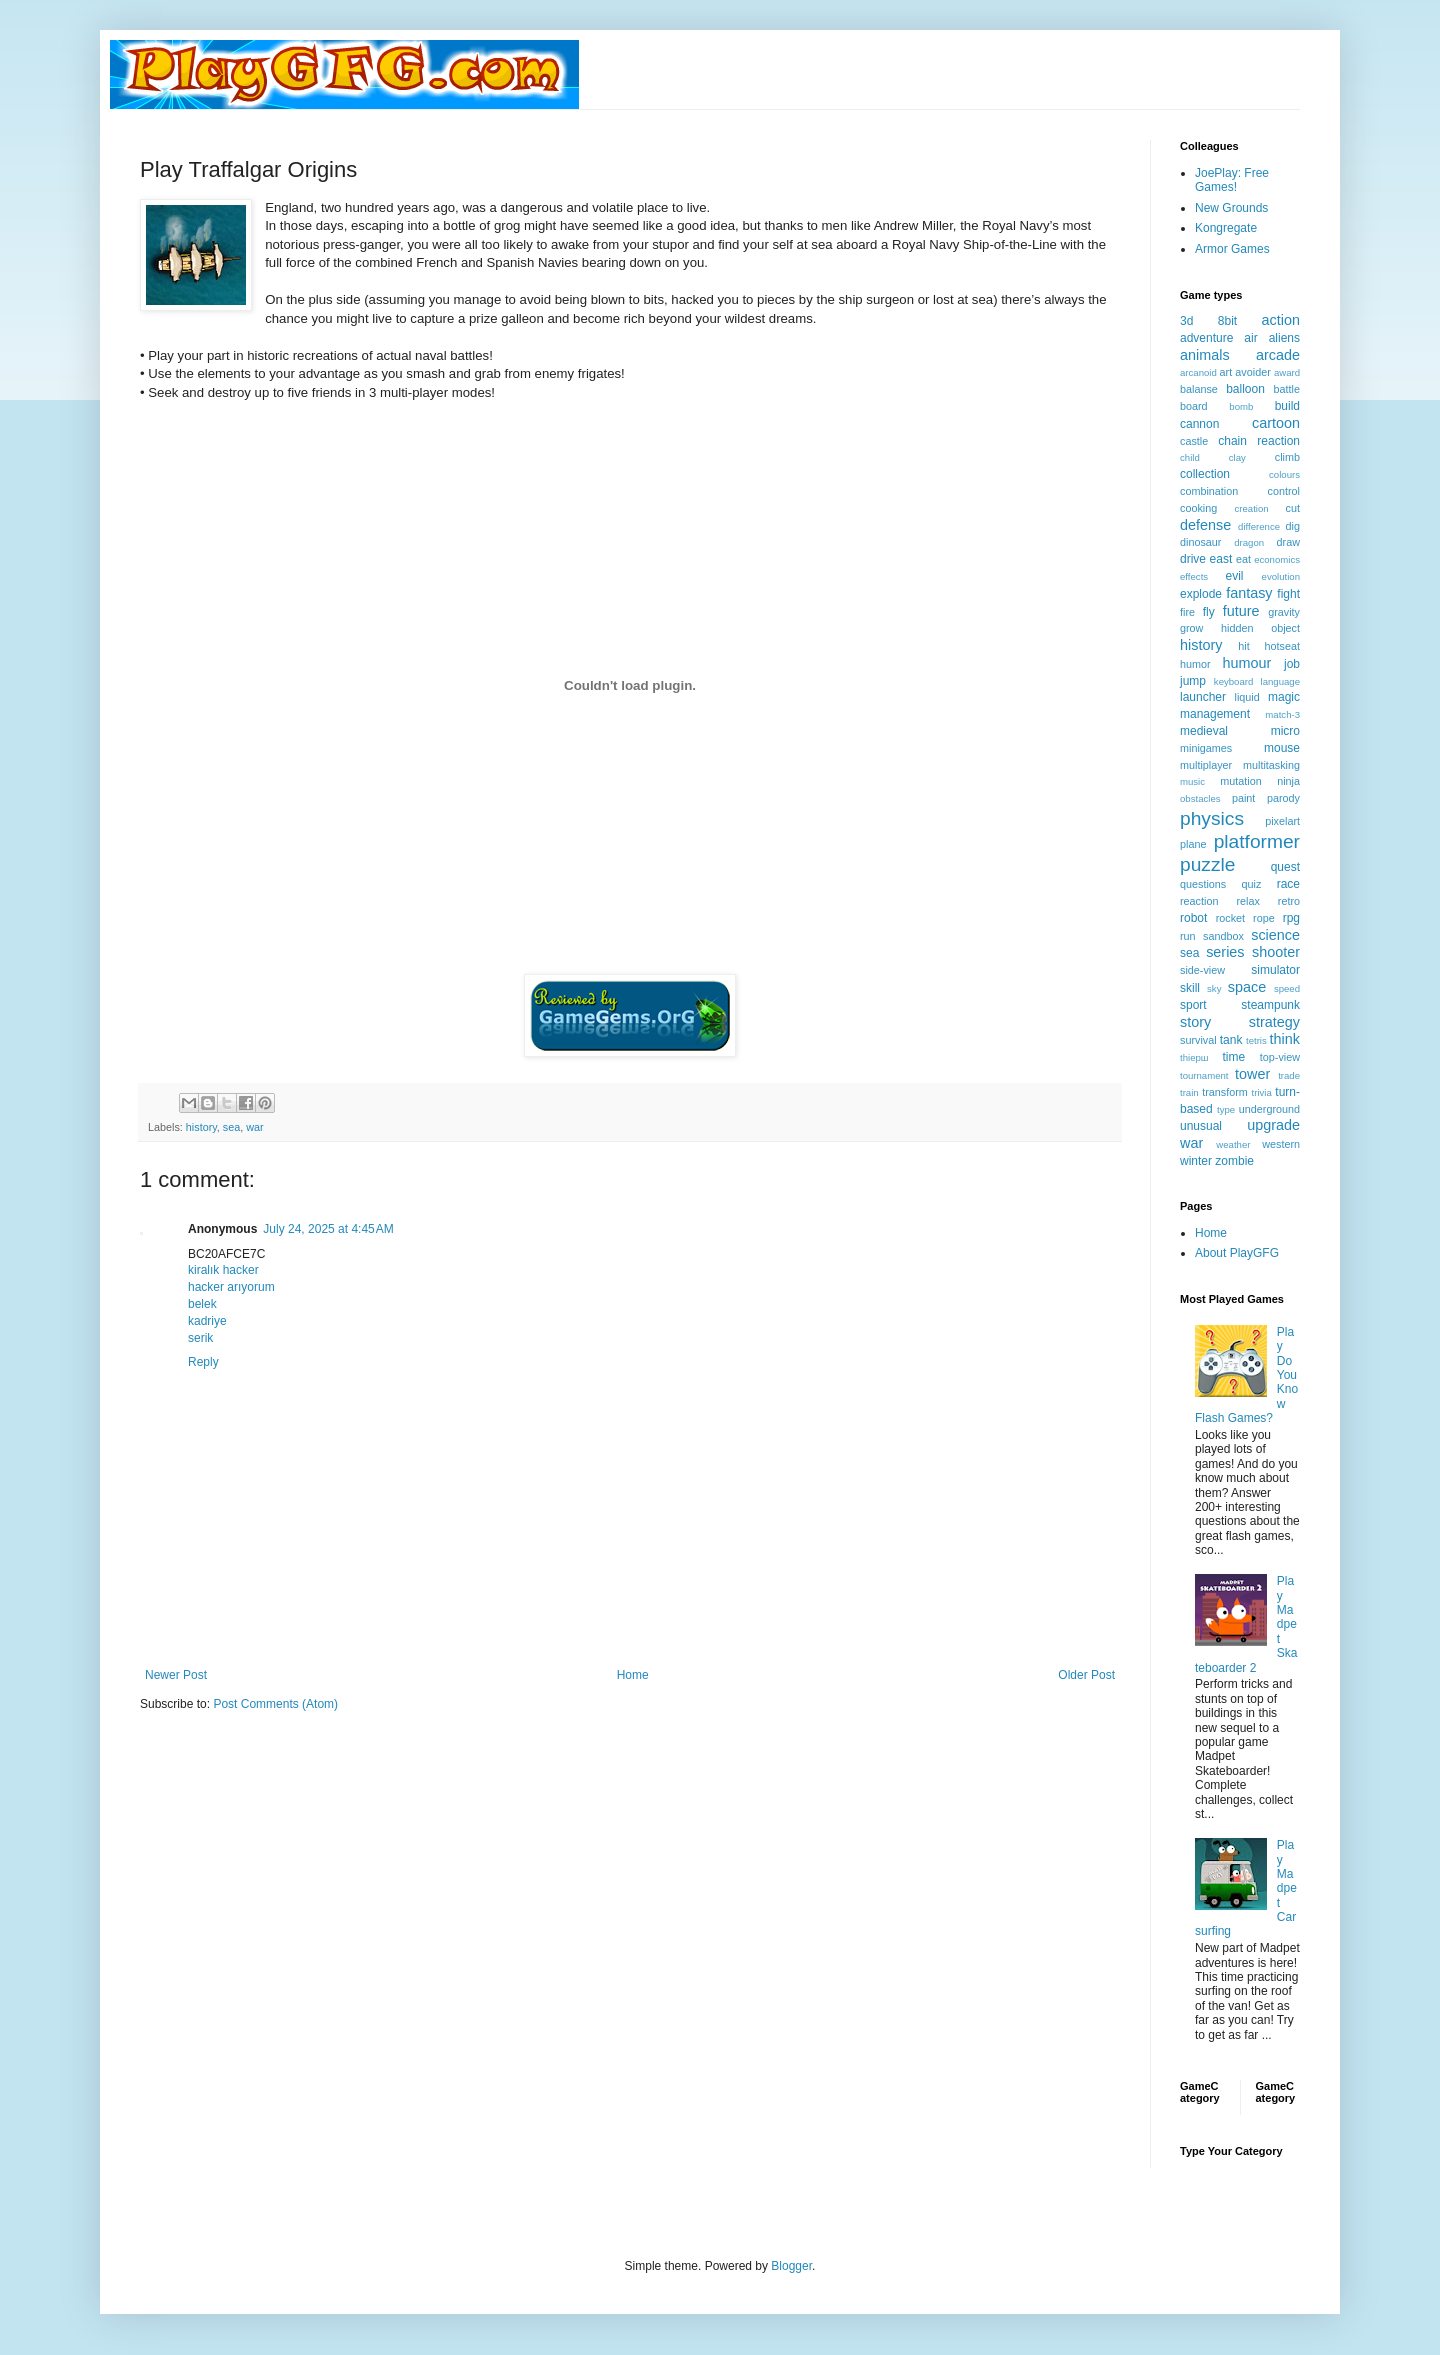 The image size is (1440, 2355). Describe the element at coordinates (1287, 988) in the screenshot. I see `speed` at that location.